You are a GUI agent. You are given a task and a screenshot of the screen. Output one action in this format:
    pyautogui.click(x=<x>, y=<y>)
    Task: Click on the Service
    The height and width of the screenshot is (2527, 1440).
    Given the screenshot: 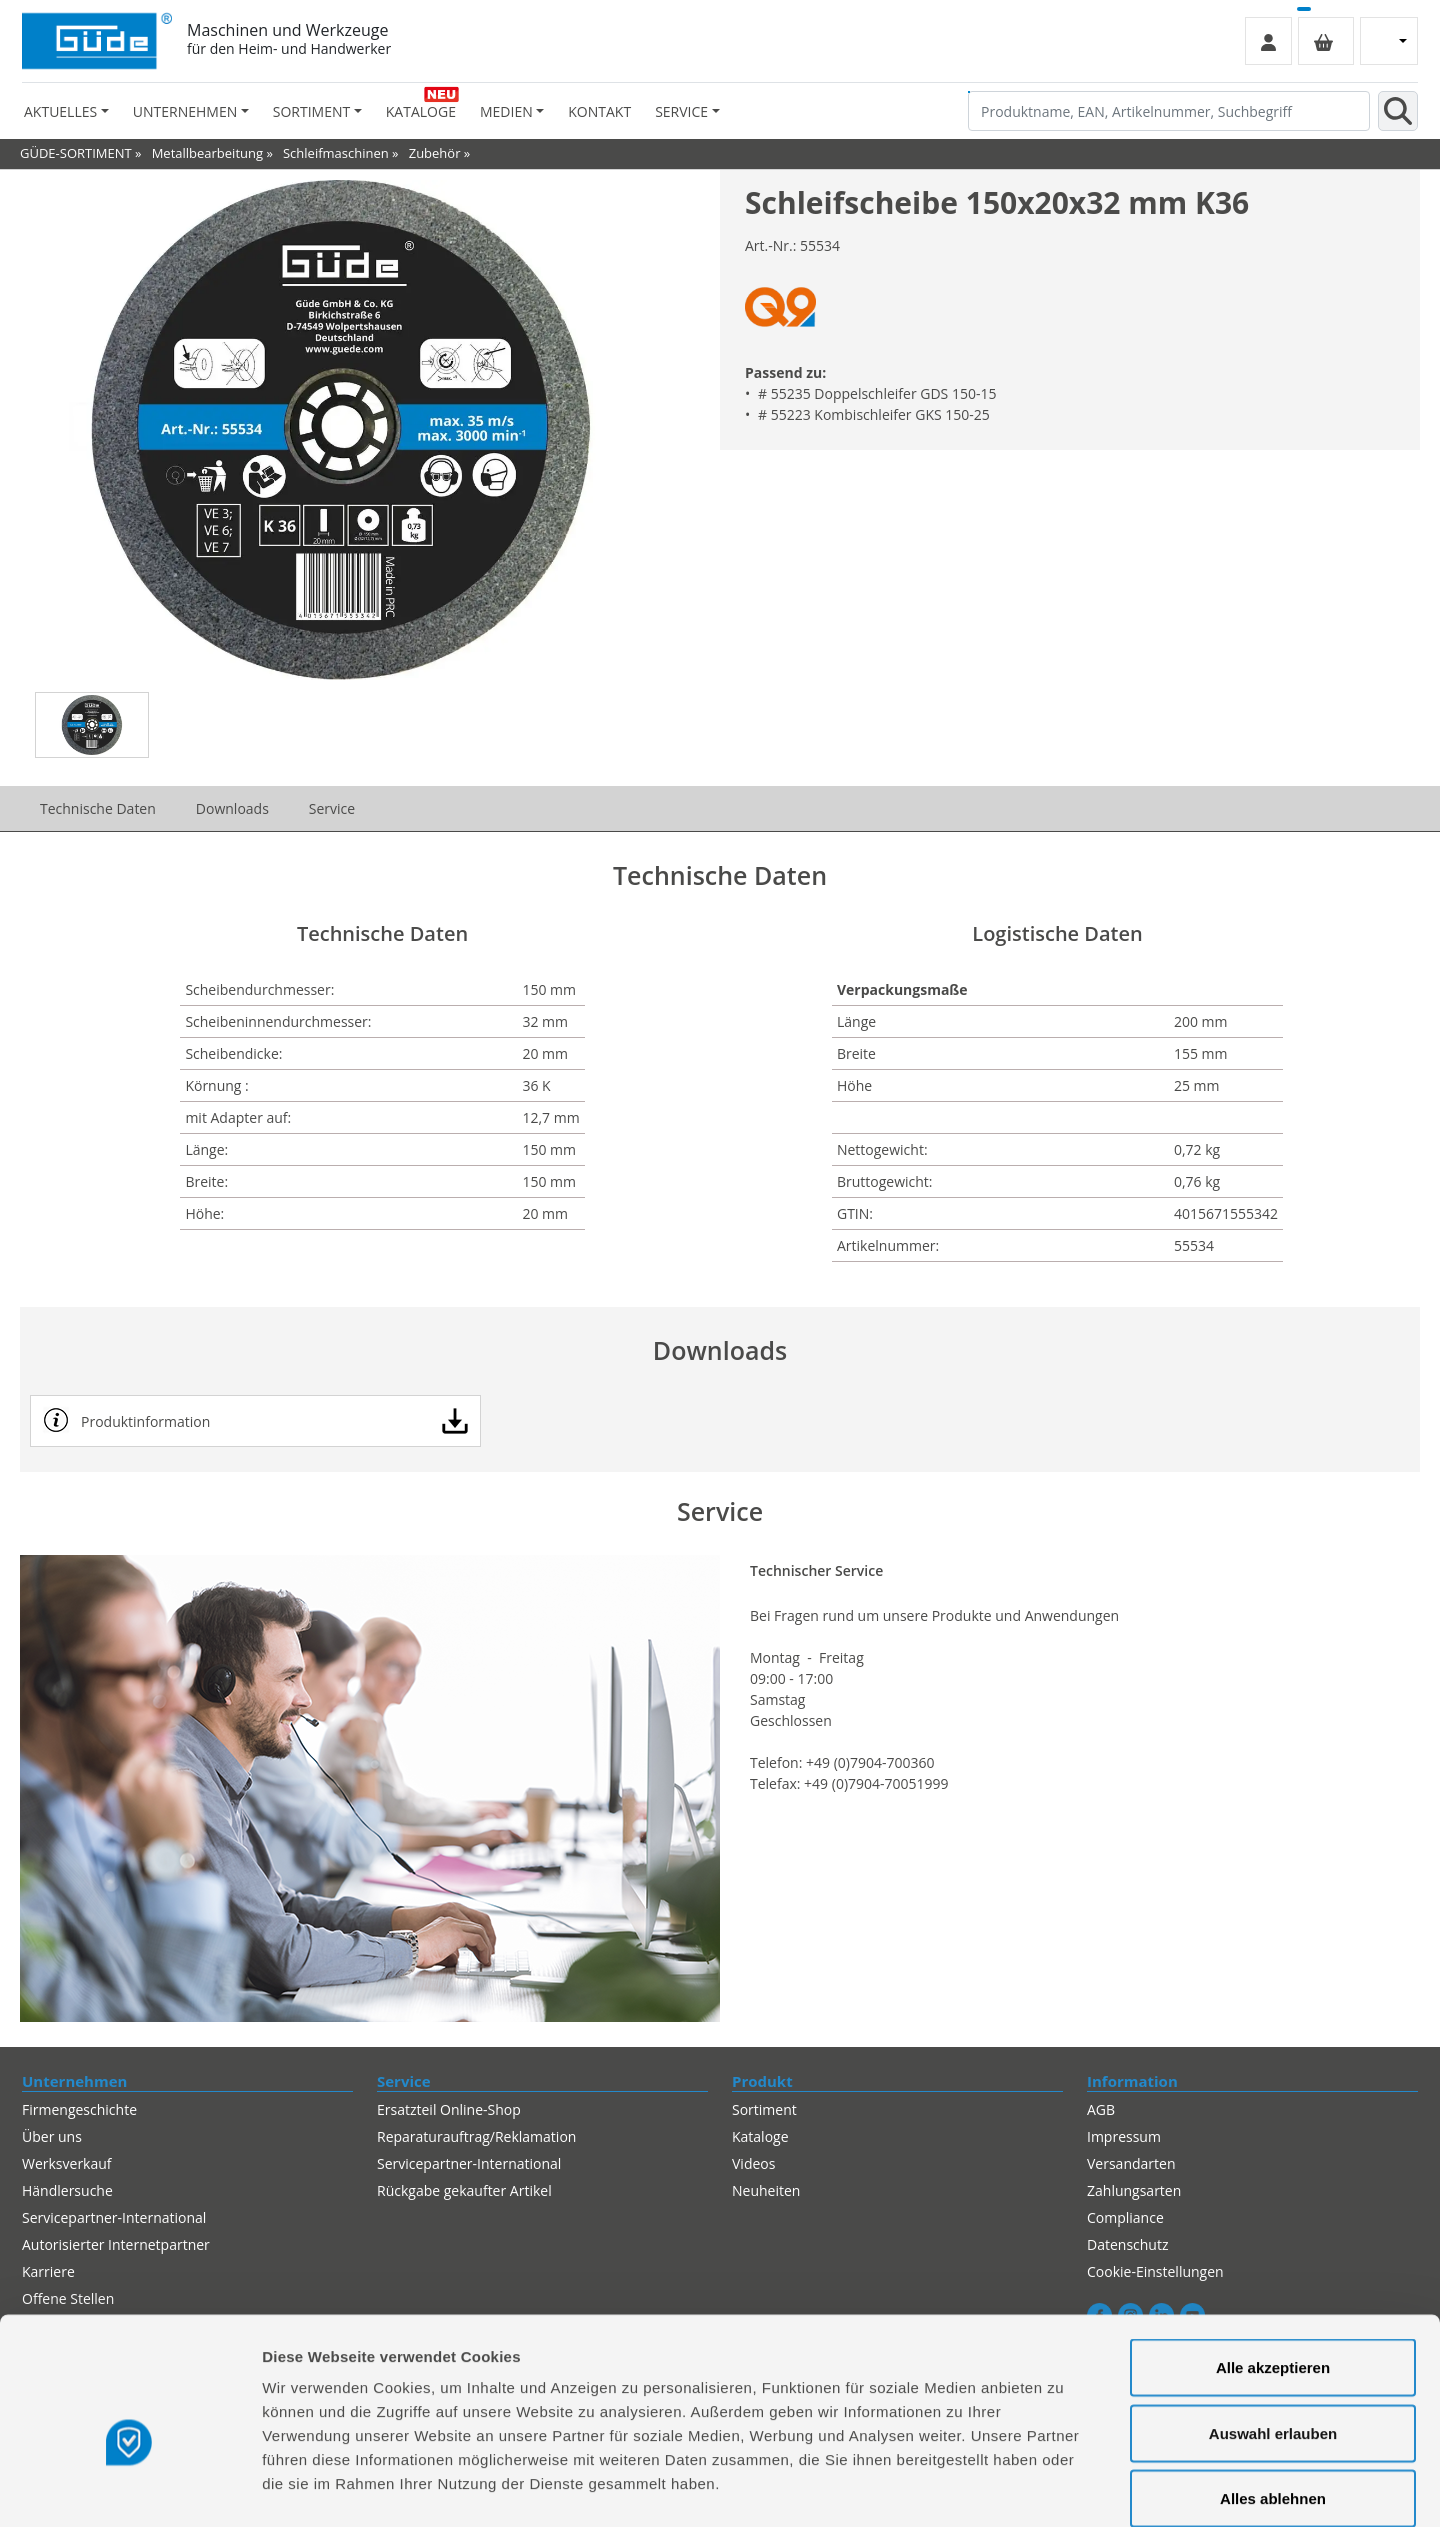 What is the action you would take?
    pyautogui.click(x=332, y=808)
    